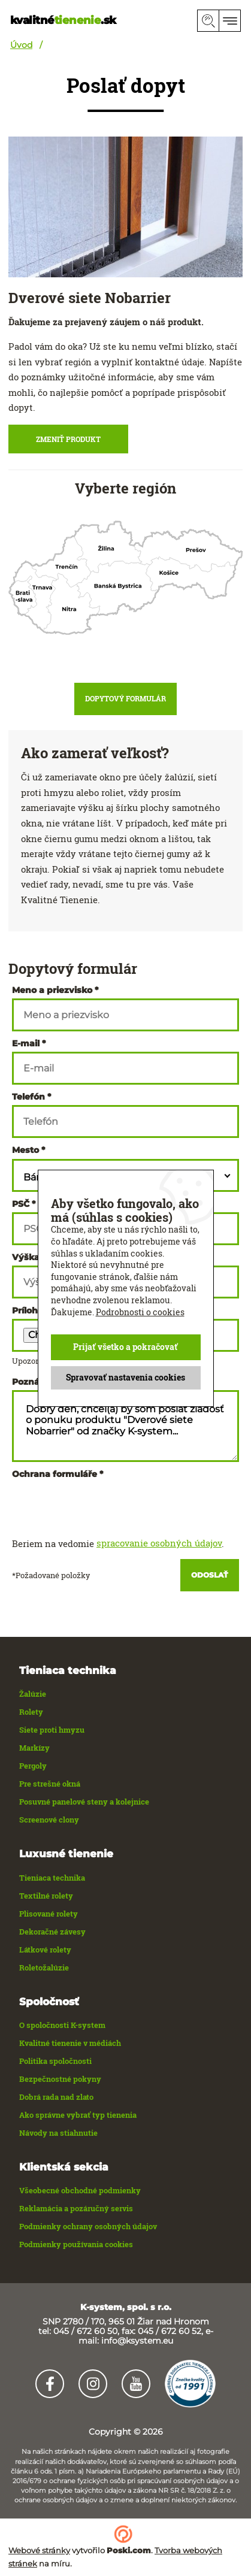 The height and width of the screenshot is (2576, 251). Describe the element at coordinates (33, 1765) in the screenshot. I see `Pergoly` at that location.